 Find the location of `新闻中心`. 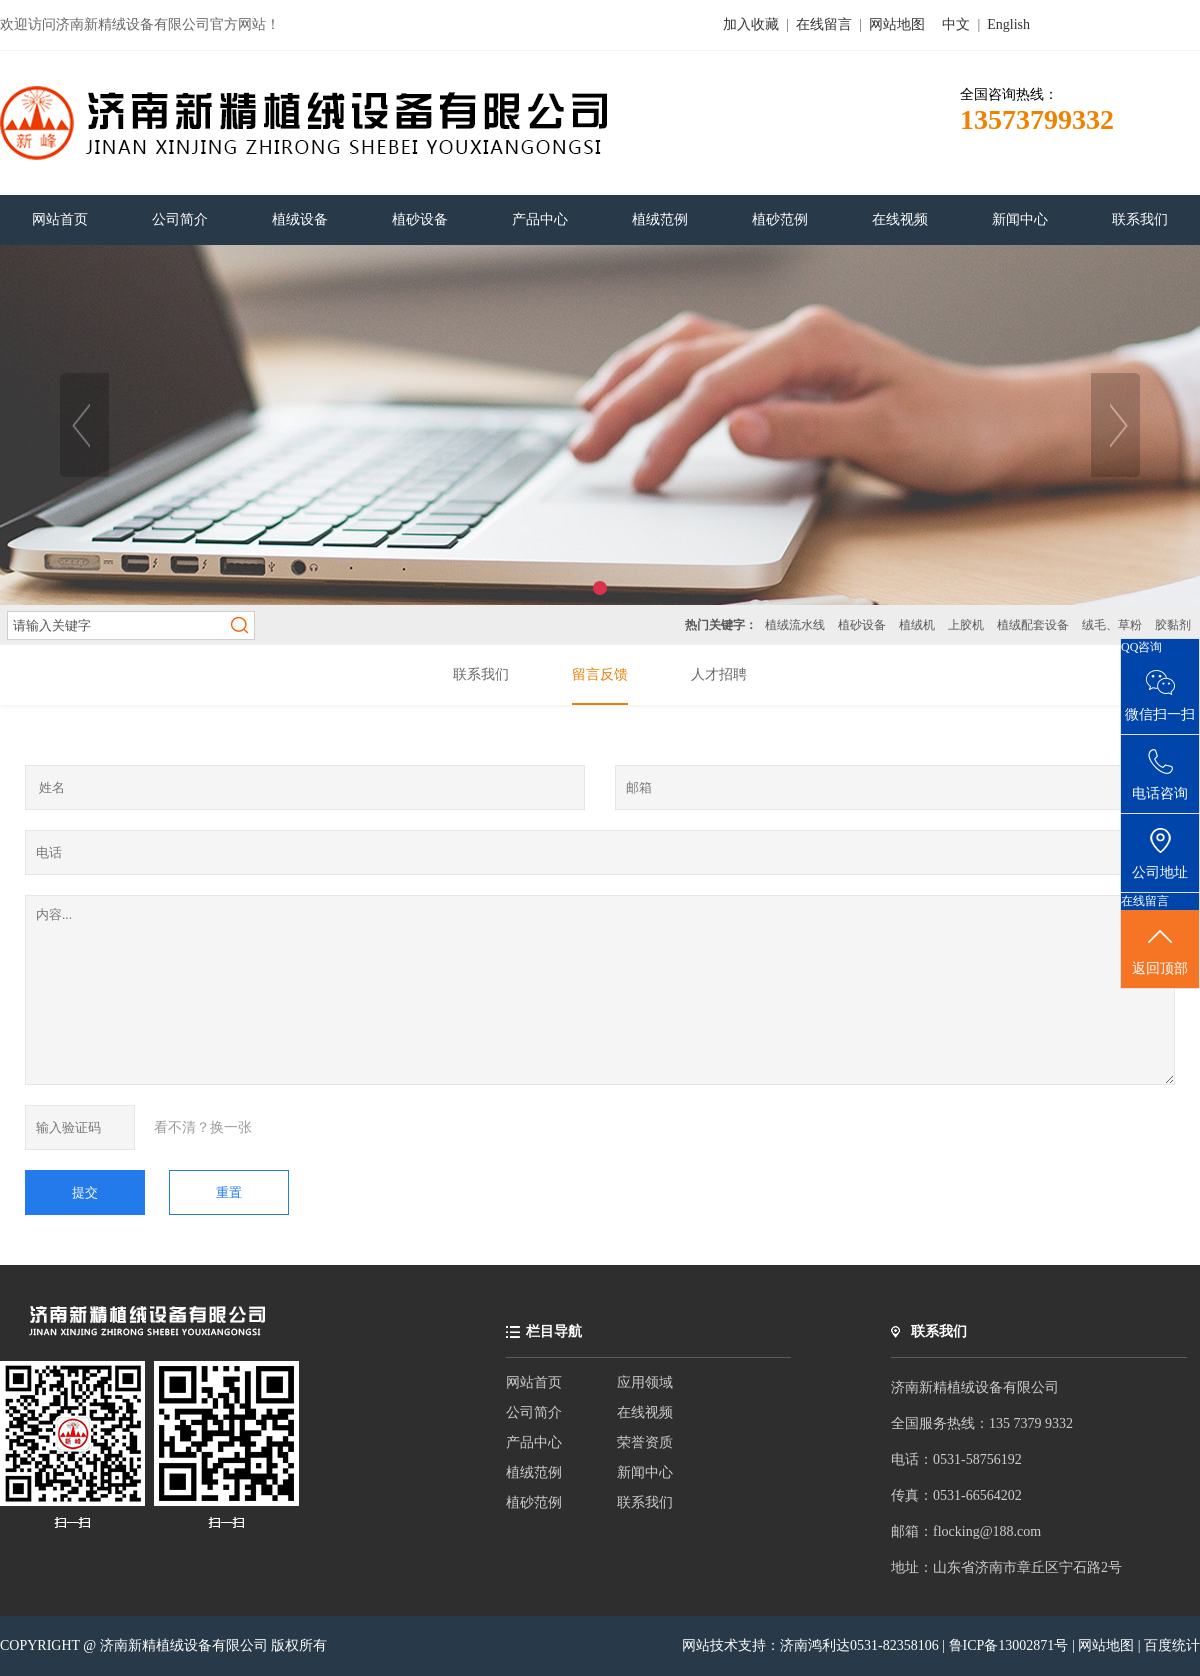

新闻中心 is located at coordinates (645, 1472).